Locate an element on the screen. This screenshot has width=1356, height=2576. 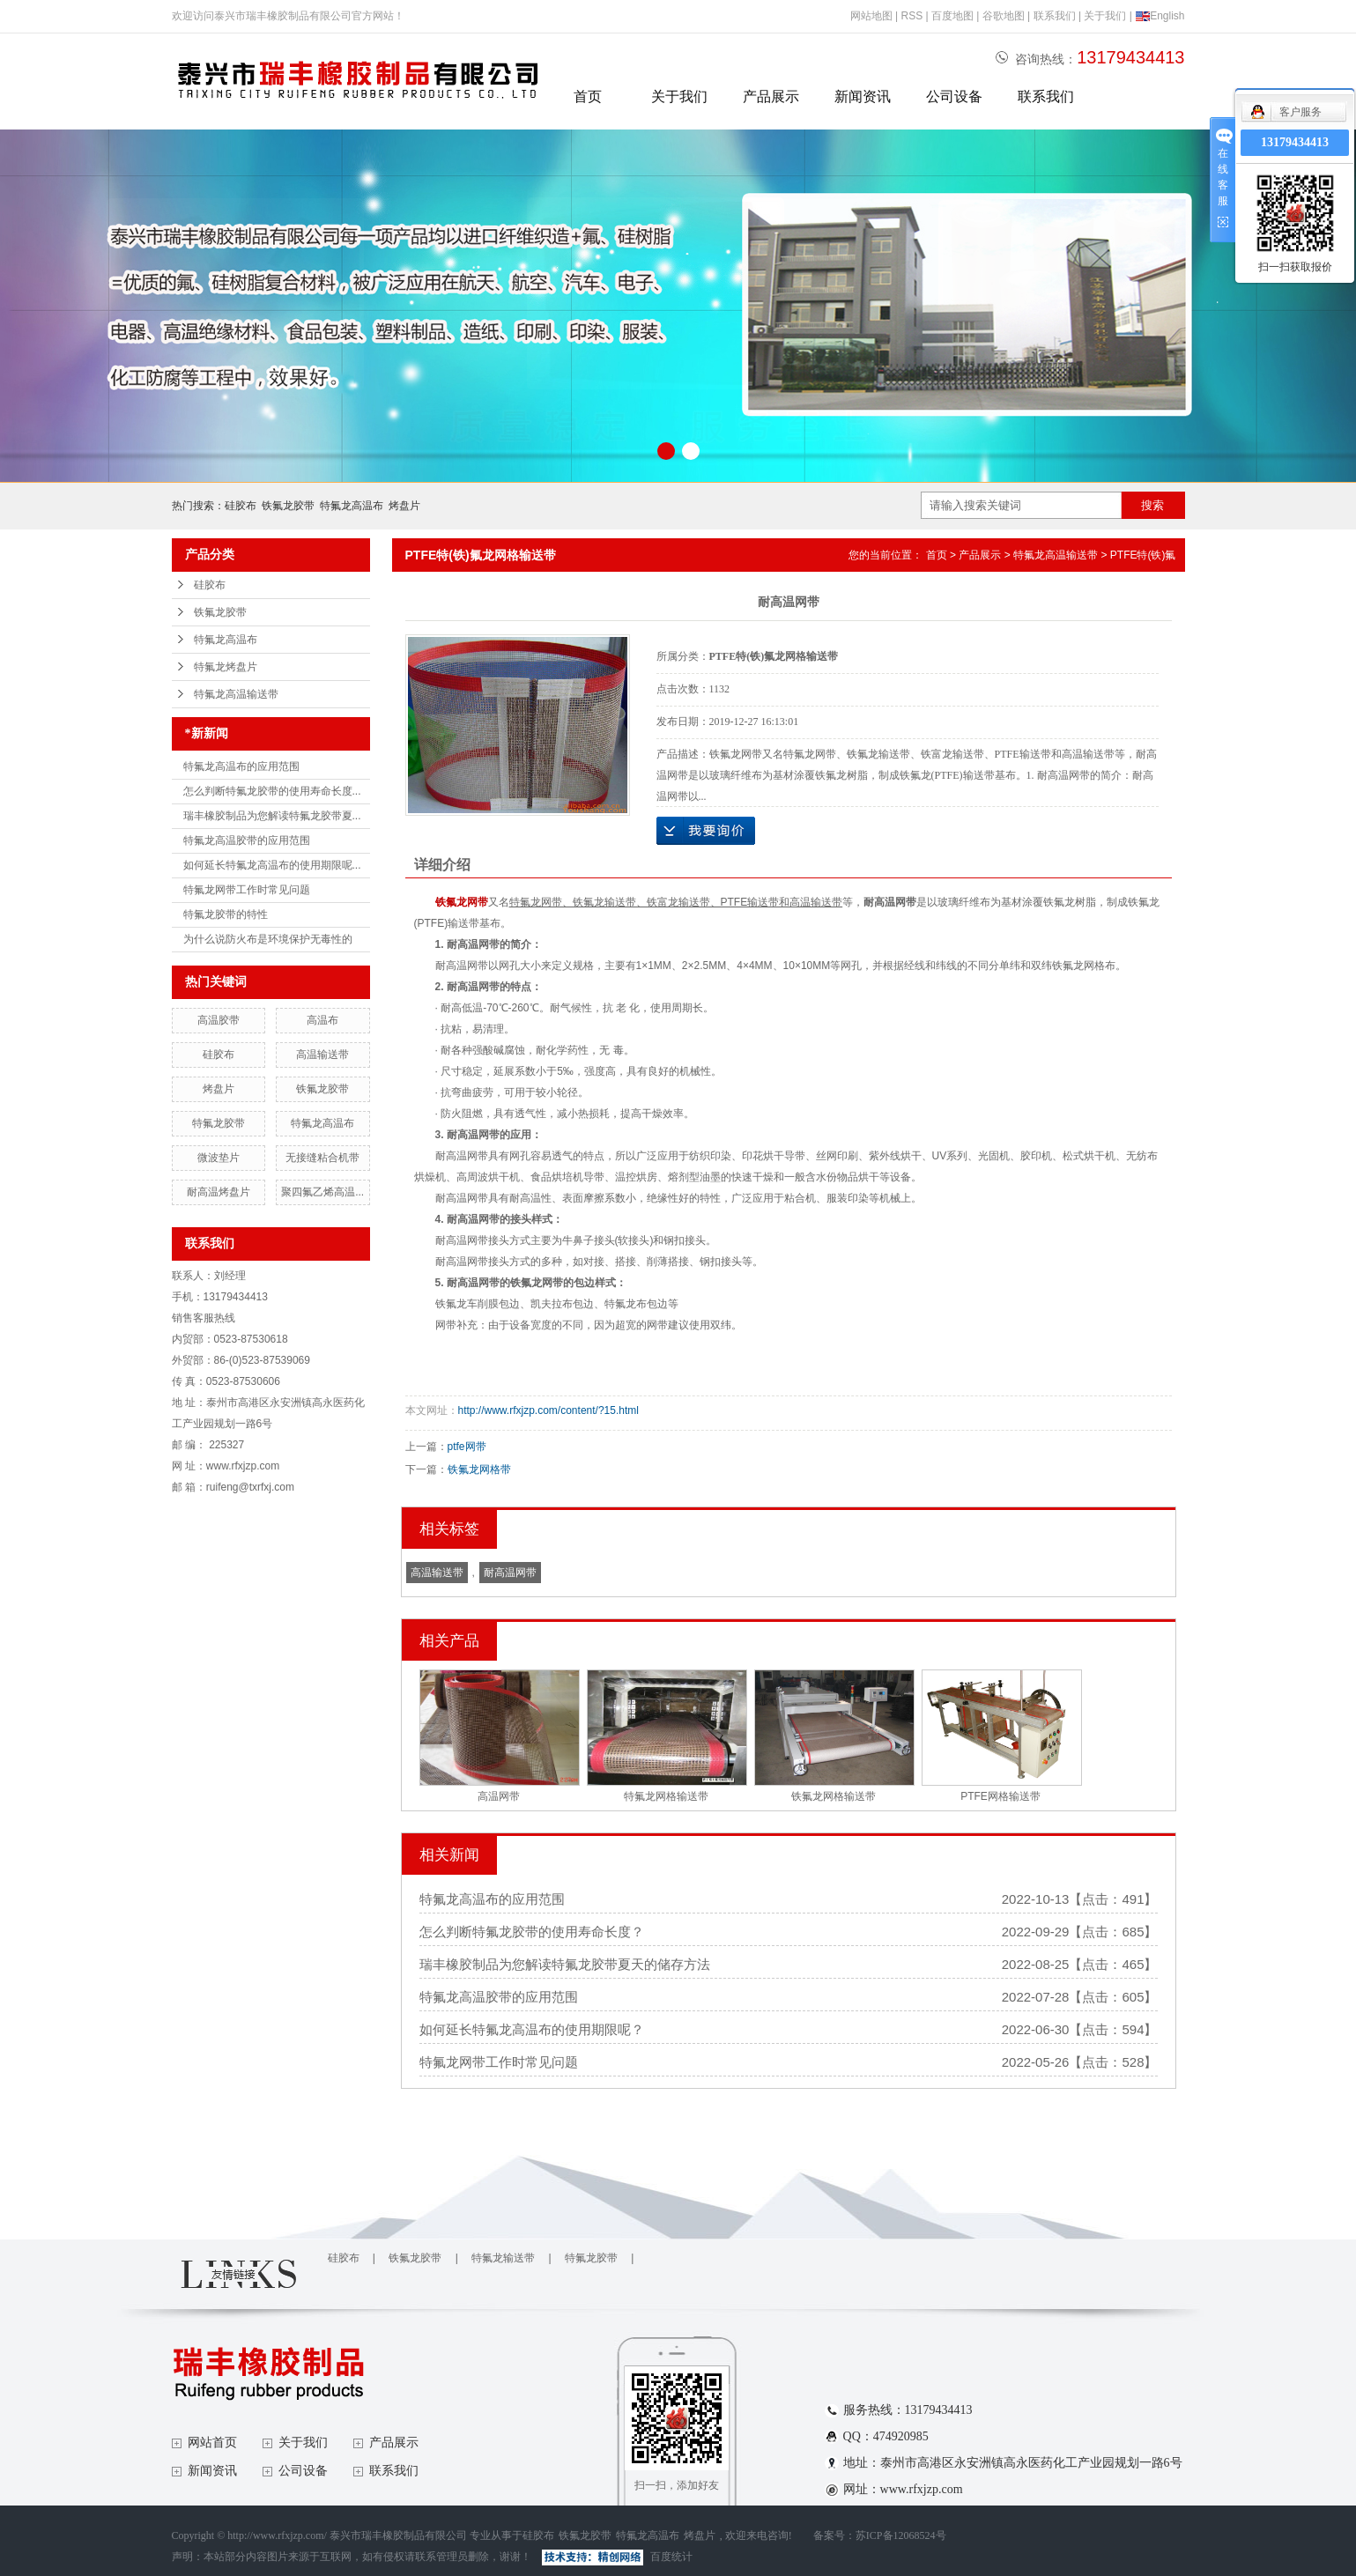
怎么判断特氟龙胶带的使用寿命长度？ is located at coordinates (531, 1931).